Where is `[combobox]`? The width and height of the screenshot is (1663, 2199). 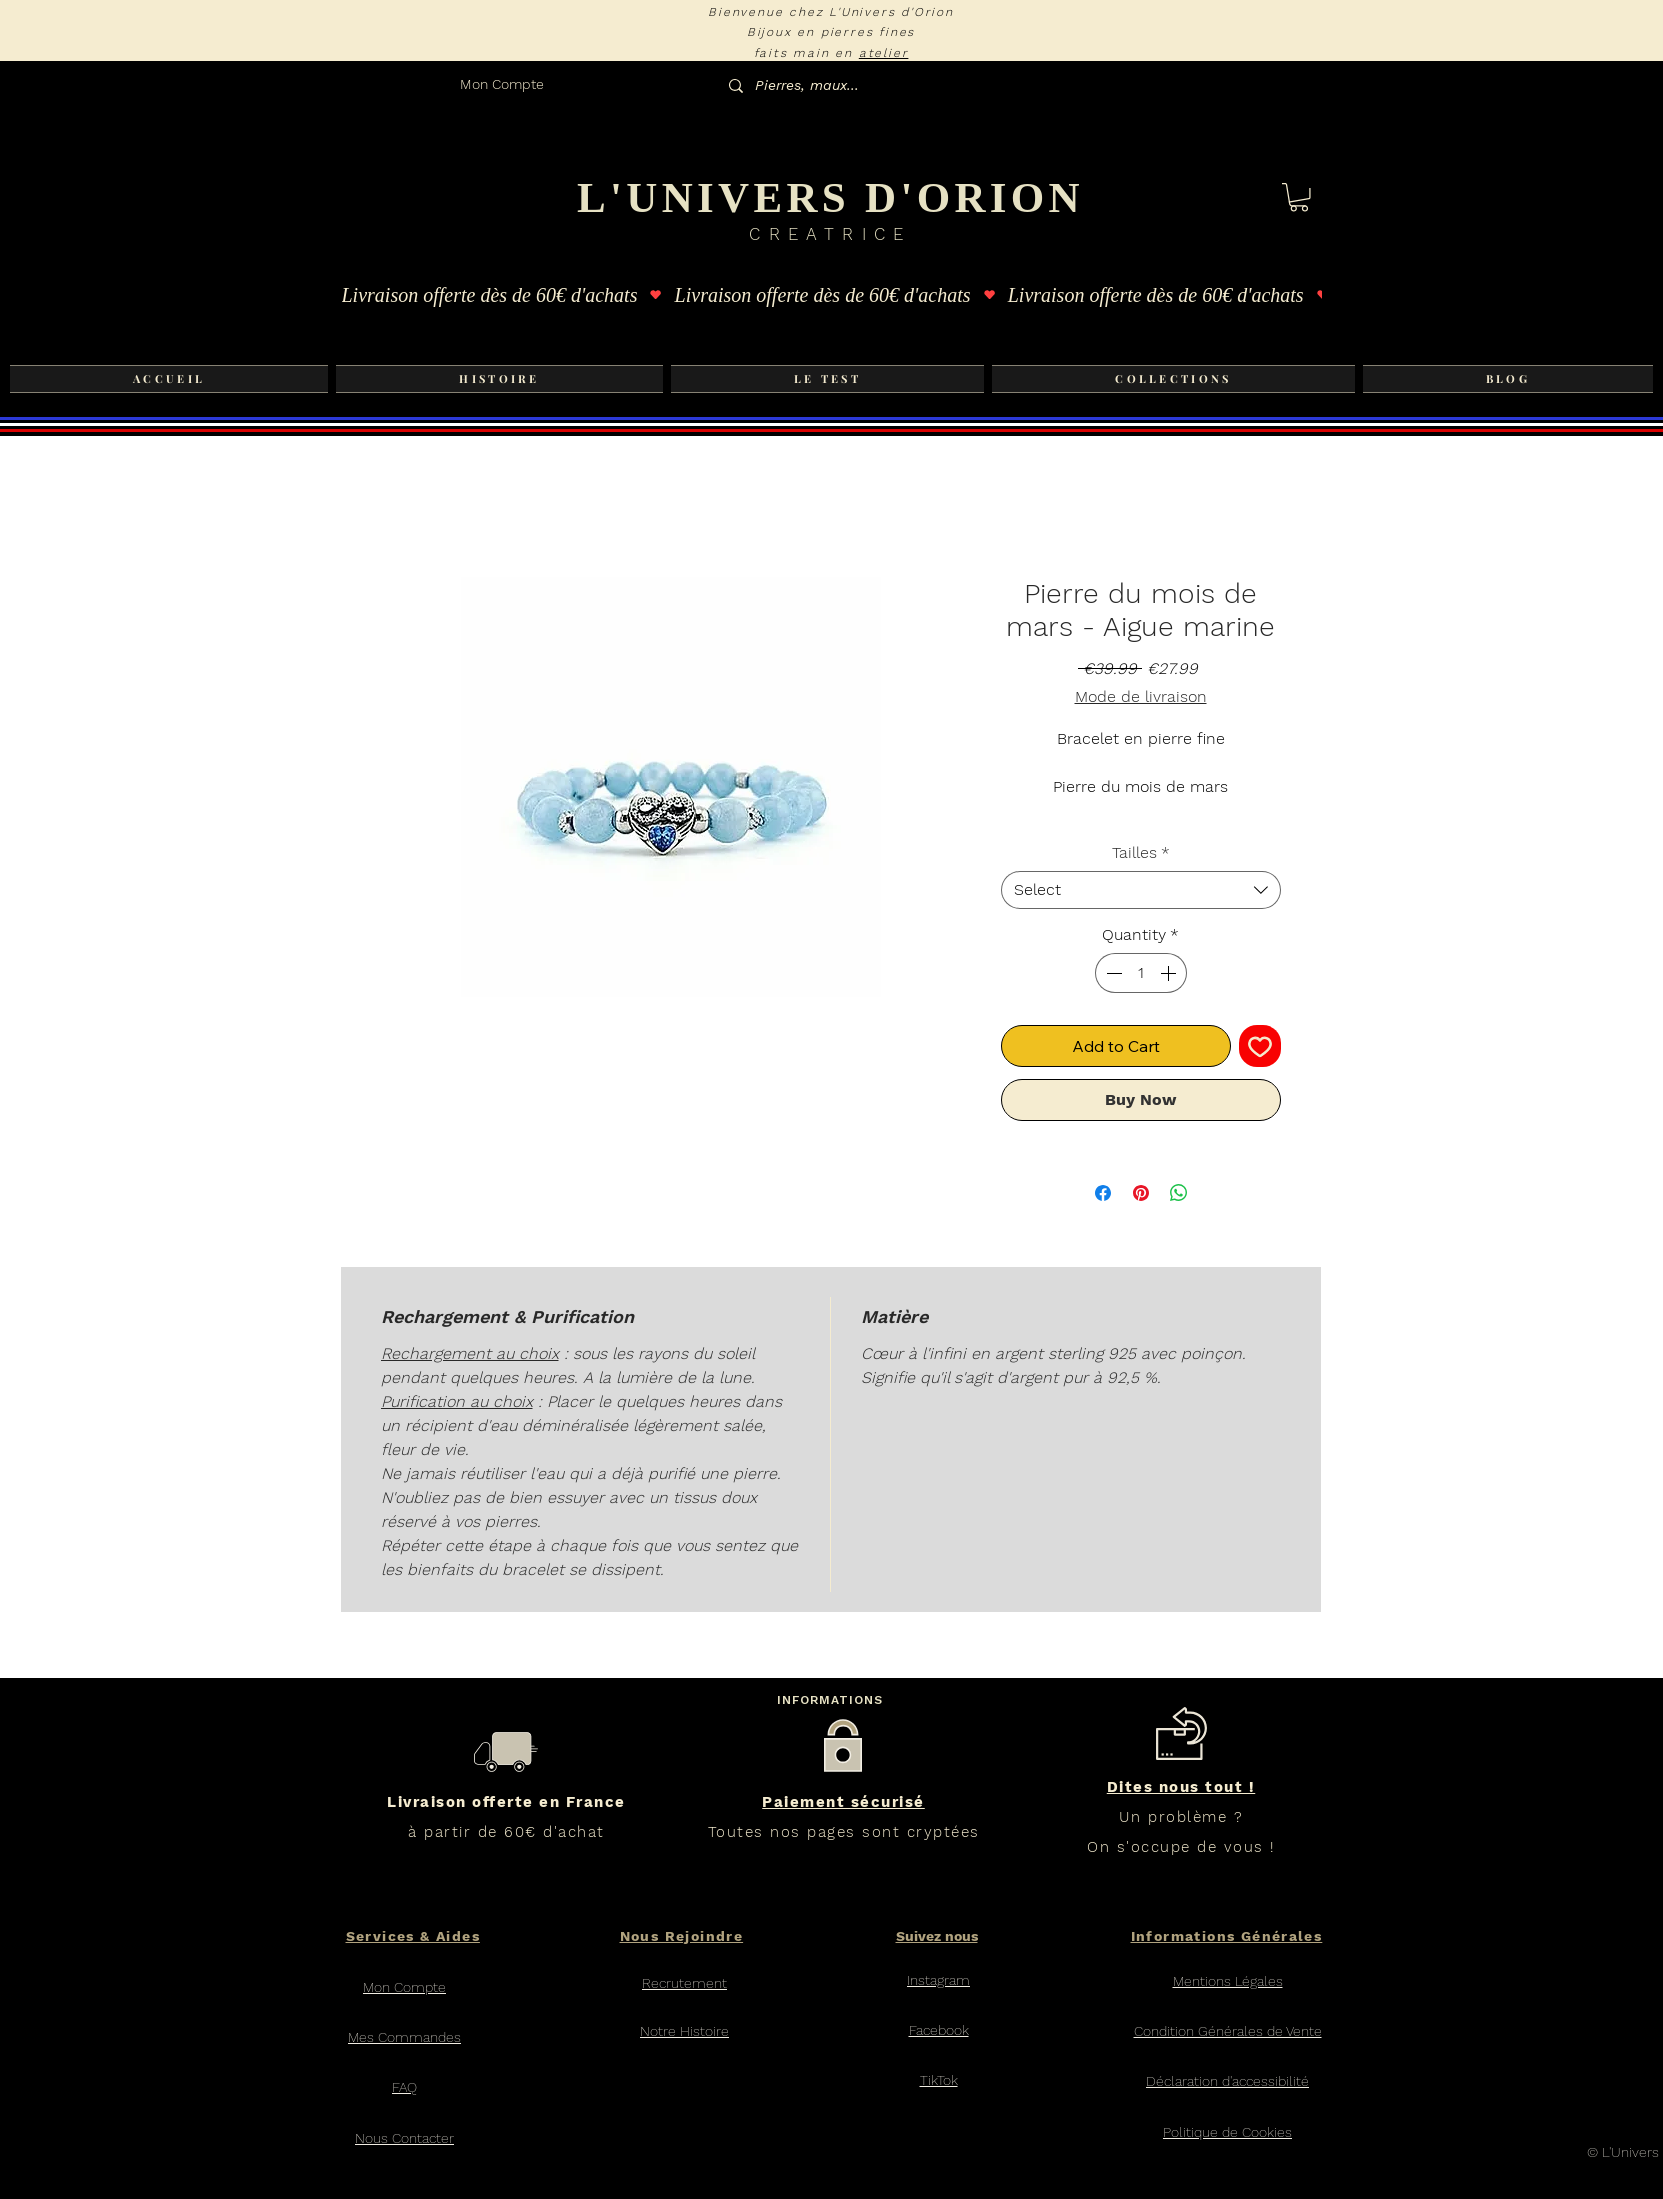
[combobox] is located at coordinates (1141, 890).